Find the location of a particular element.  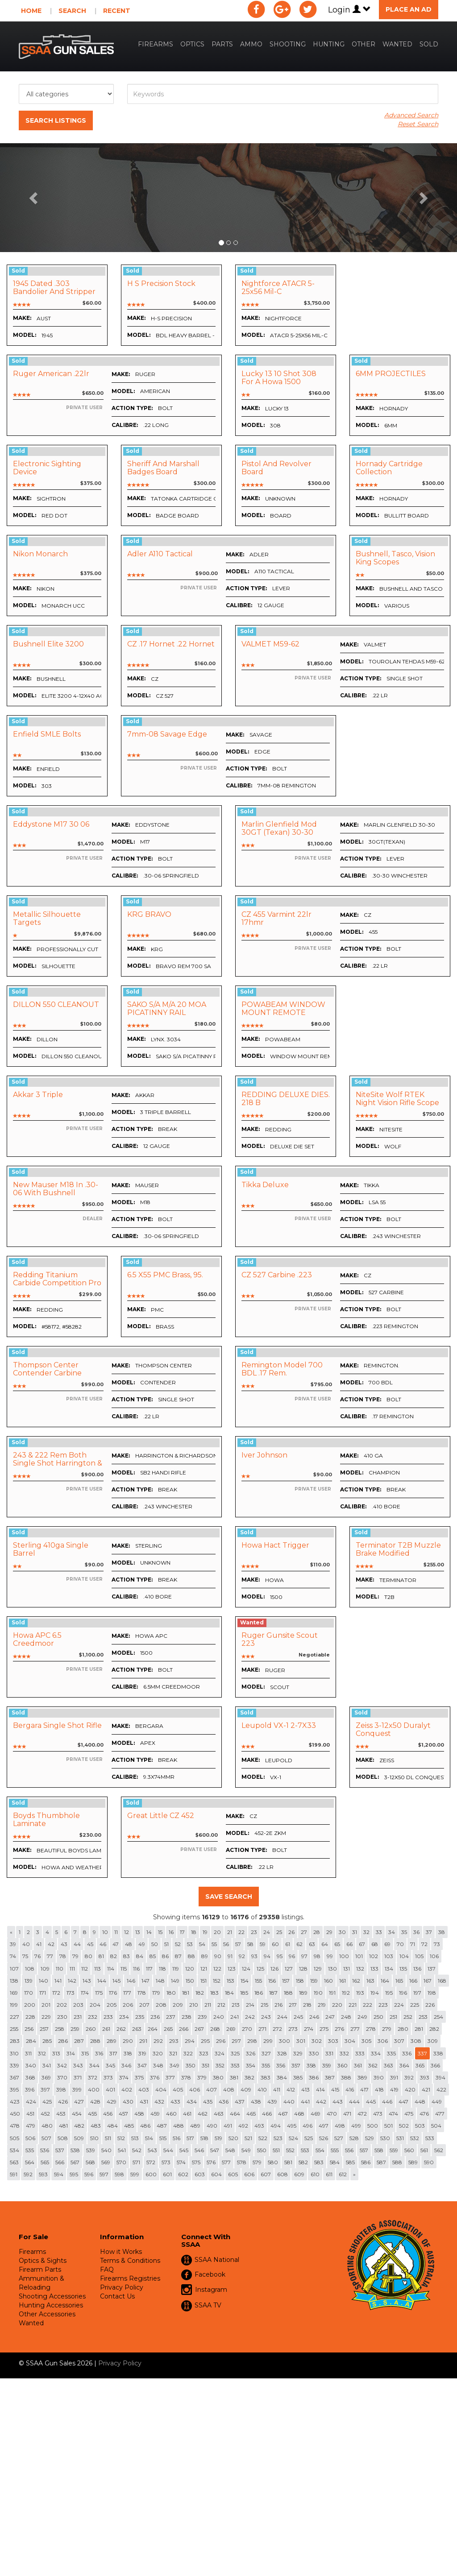

421 is located at coordinates (426, 2089).